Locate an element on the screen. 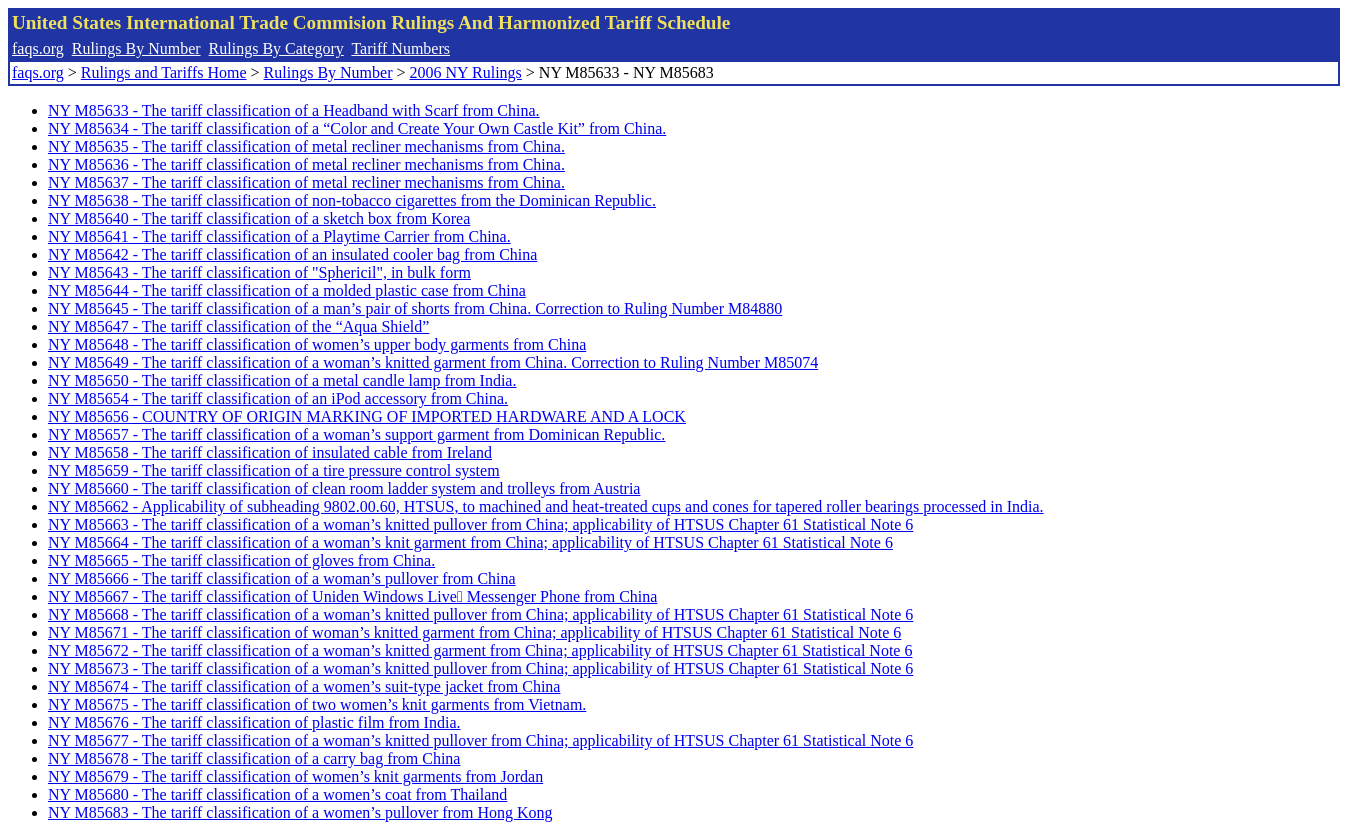 The image size is (1348, 838). NY M85665 - The tariff classification of gloves from China. is located at coordinates (241, 560).